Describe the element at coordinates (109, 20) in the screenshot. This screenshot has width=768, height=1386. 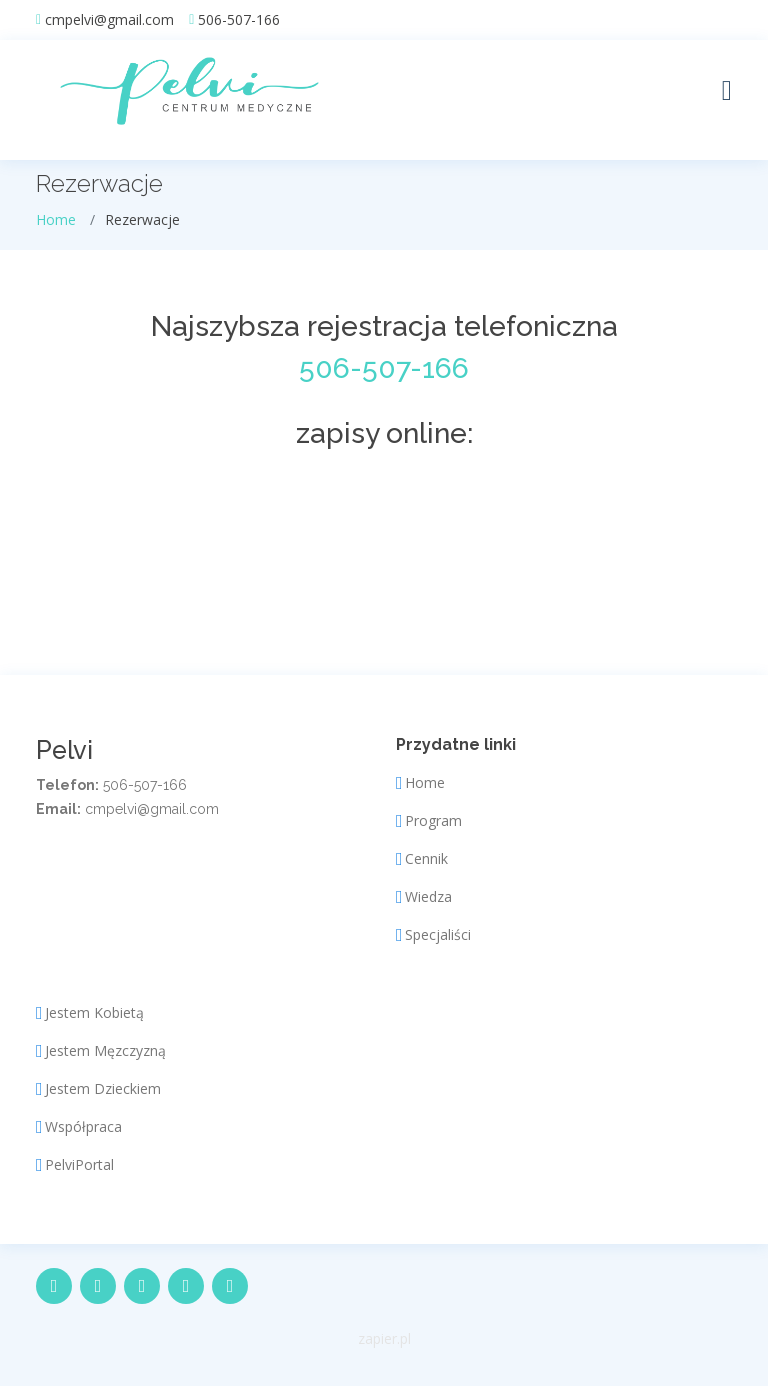
I see `cmpelvi@gmail.com` at that location.